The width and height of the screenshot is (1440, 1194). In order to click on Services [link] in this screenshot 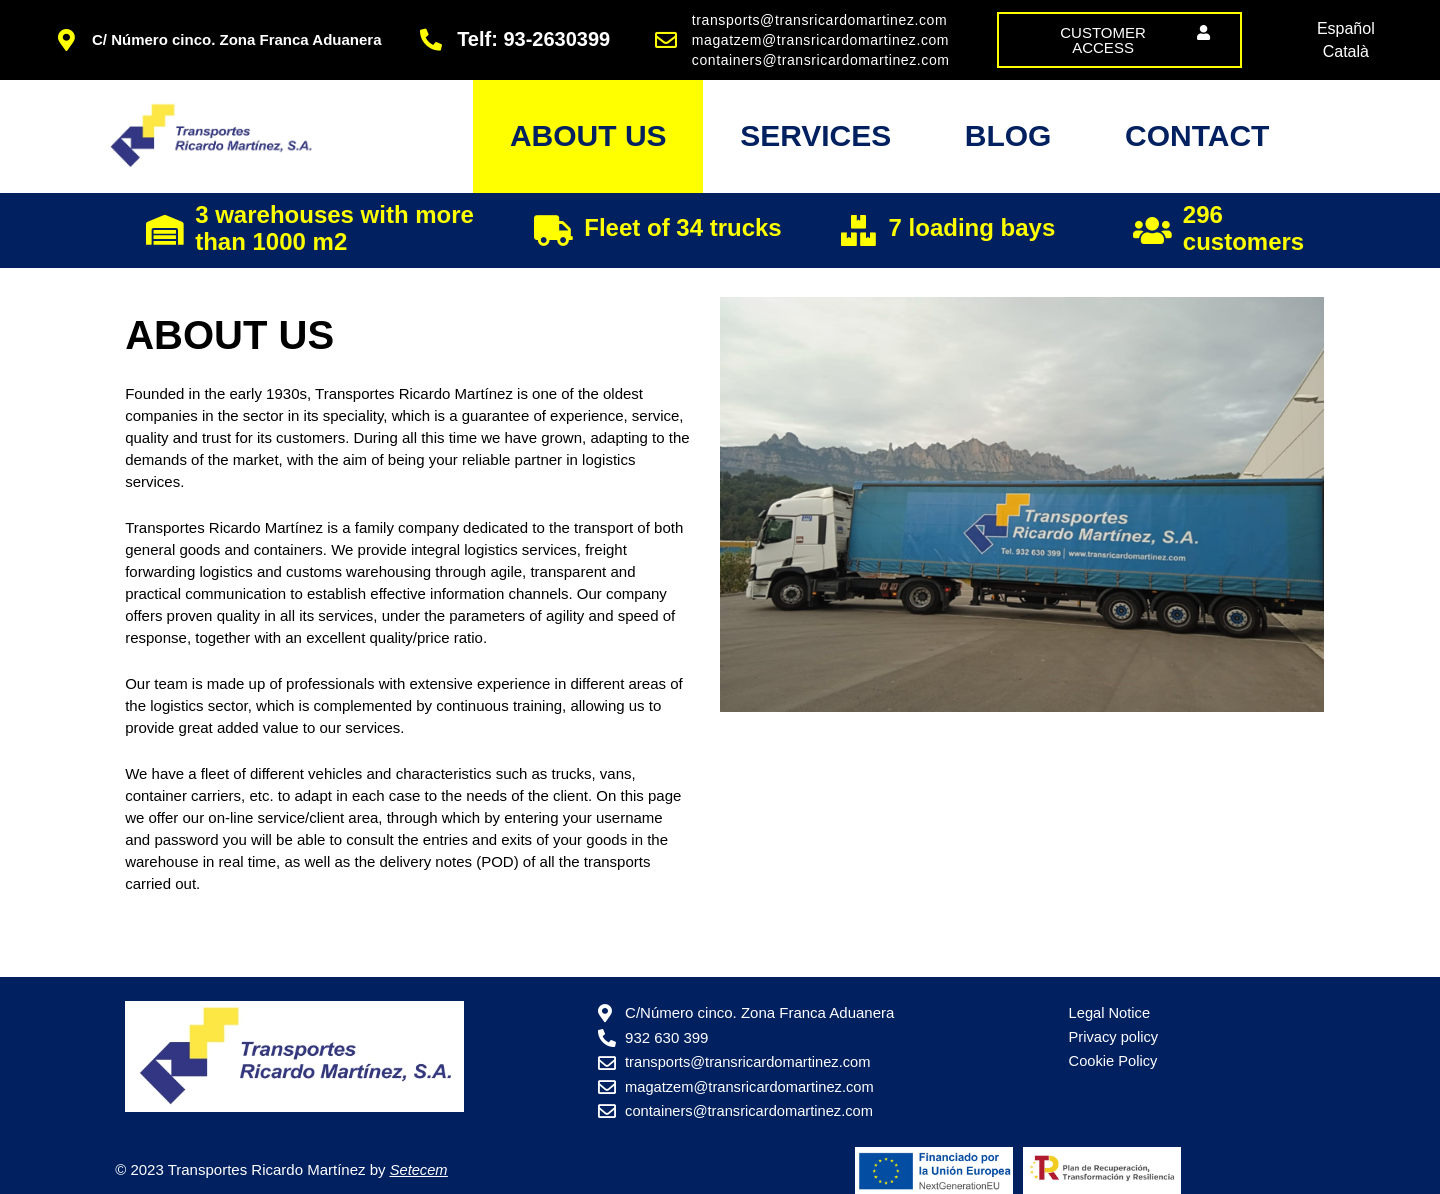, I will do `click(779, 144)`.